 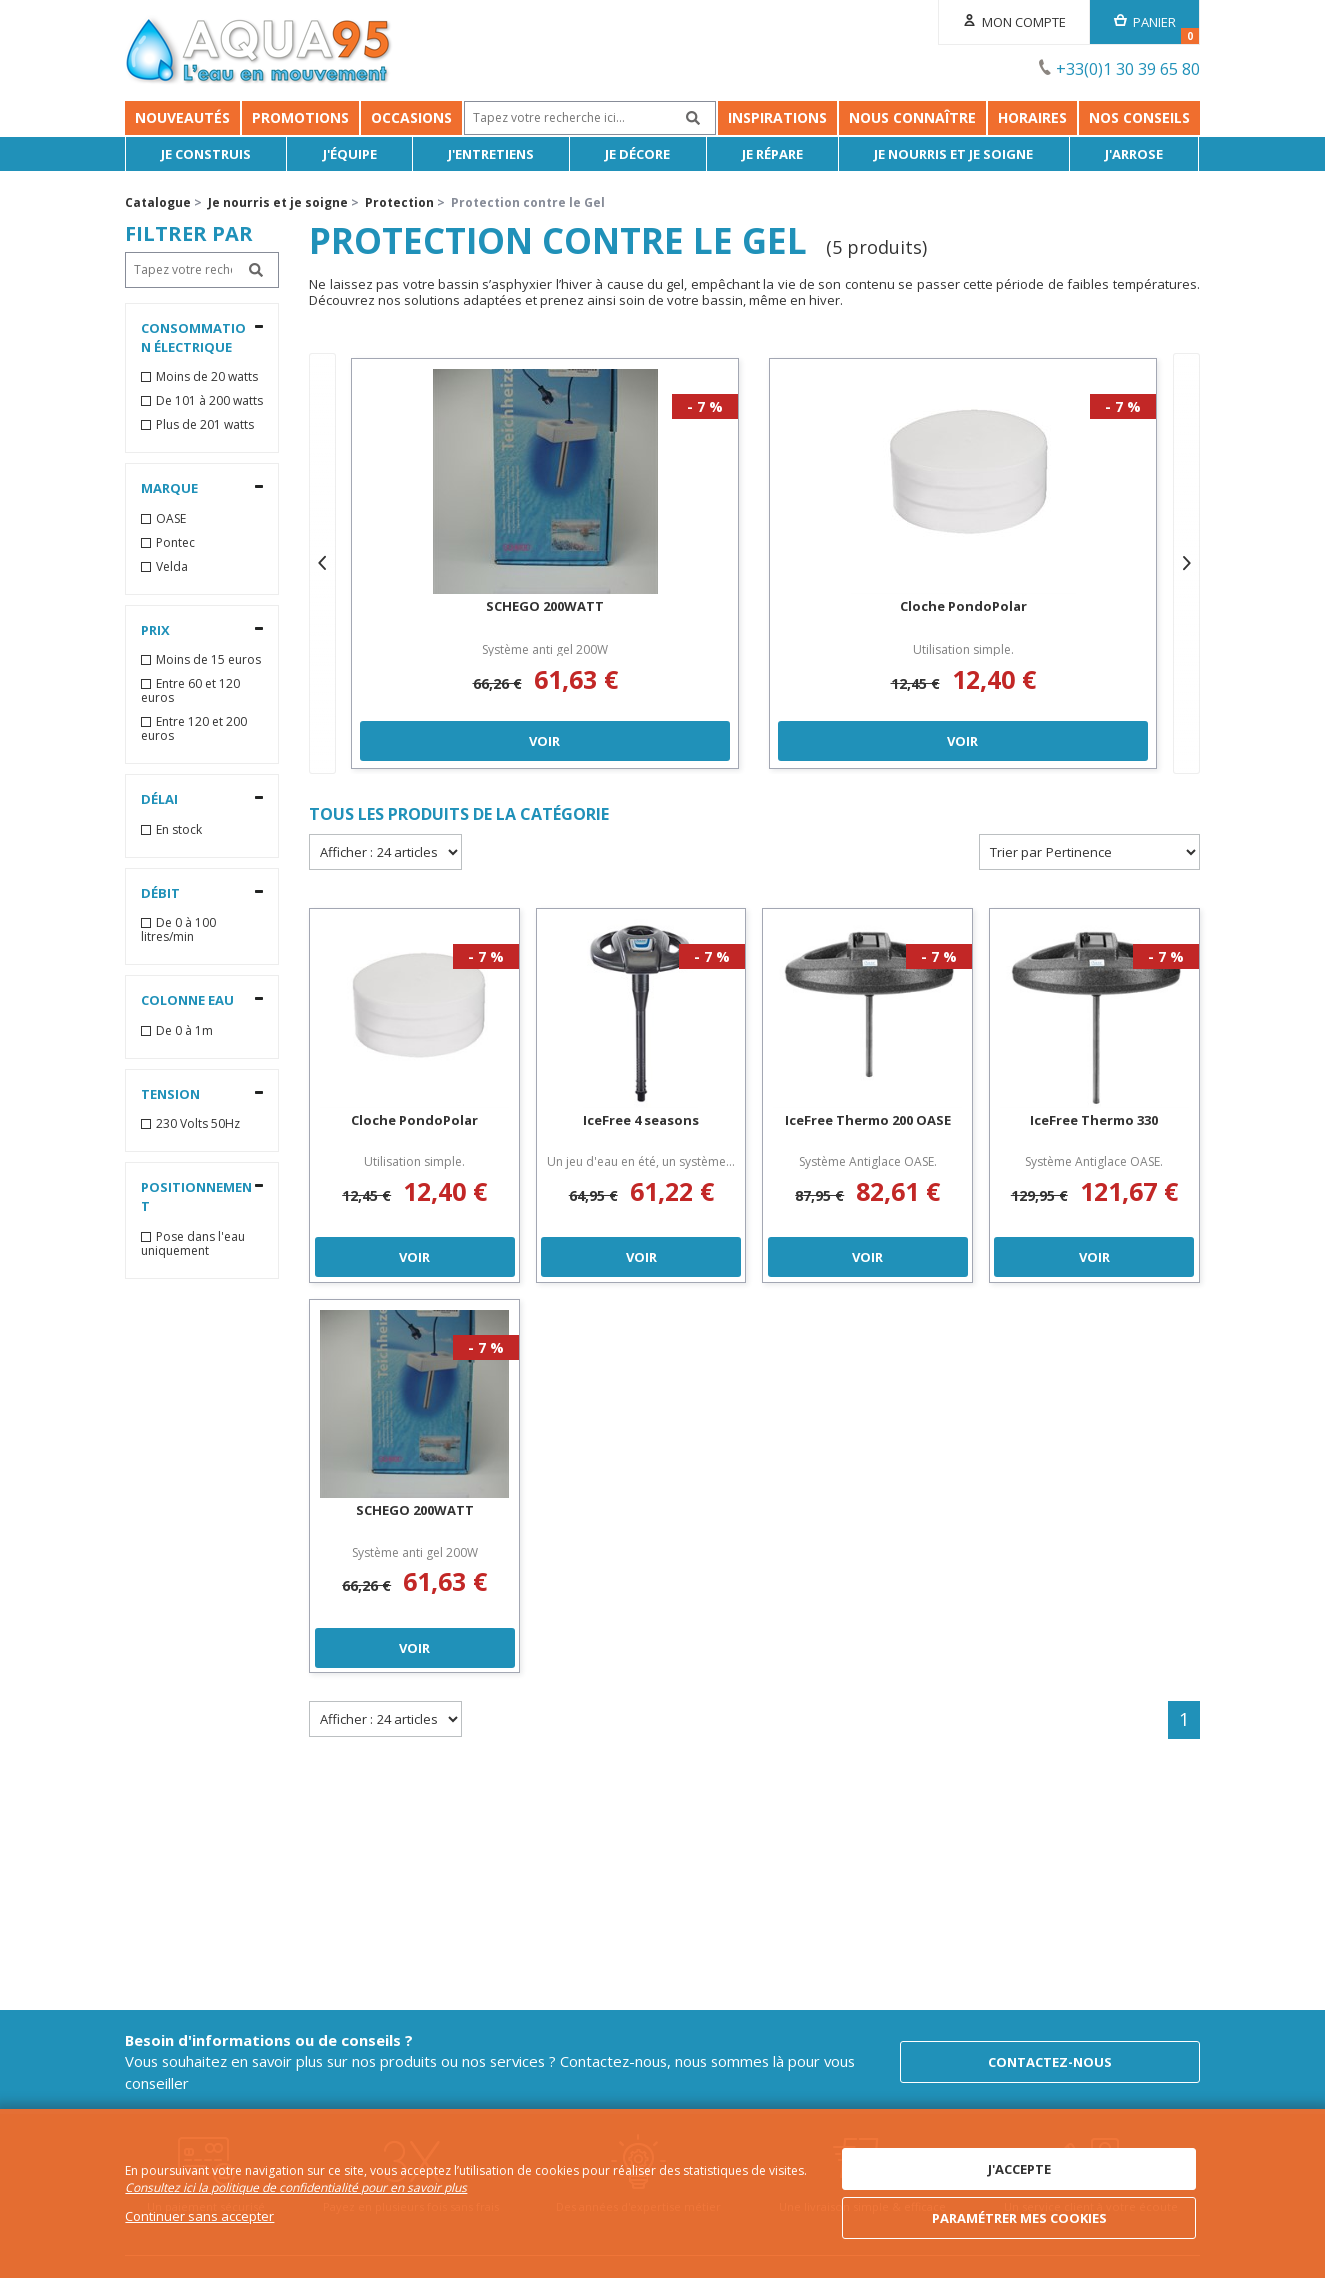 I want to click on Consommation électrique, so click(x=193, y=337).